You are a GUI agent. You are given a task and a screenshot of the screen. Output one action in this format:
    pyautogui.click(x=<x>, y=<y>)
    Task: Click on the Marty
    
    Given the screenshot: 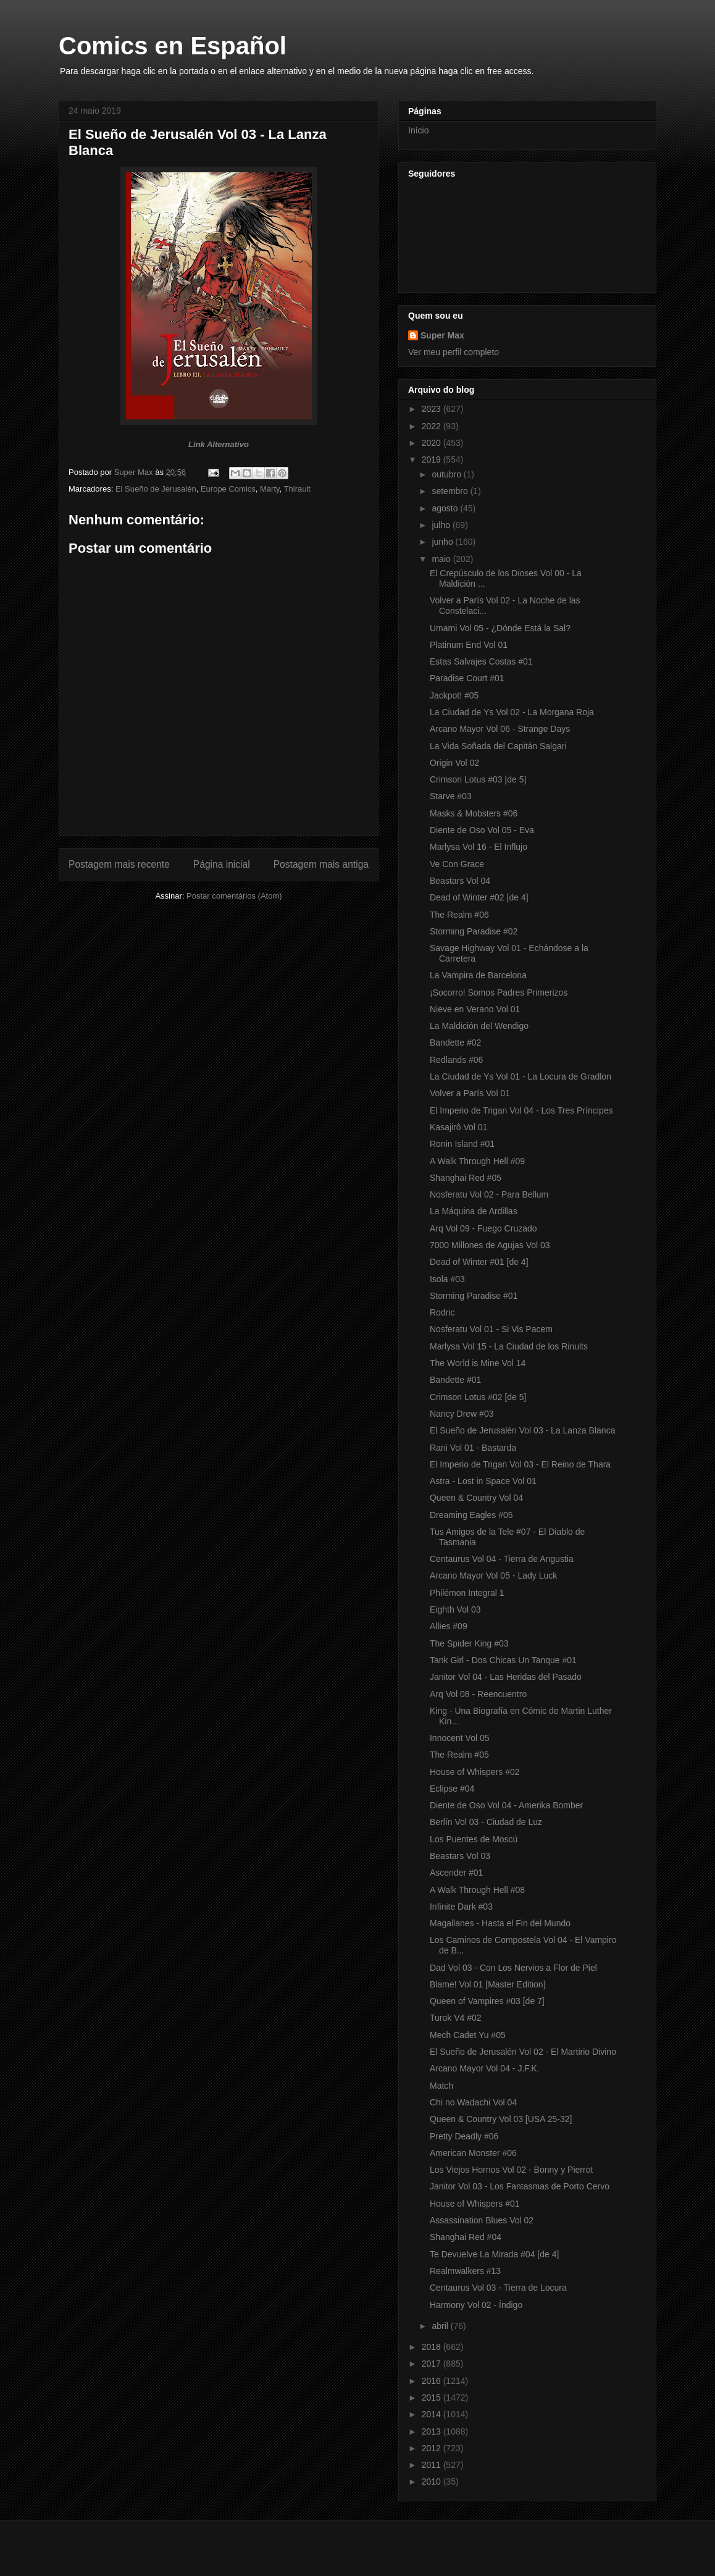 What is the action you would take?
    pyautogui.click(x=270, y=488)
    